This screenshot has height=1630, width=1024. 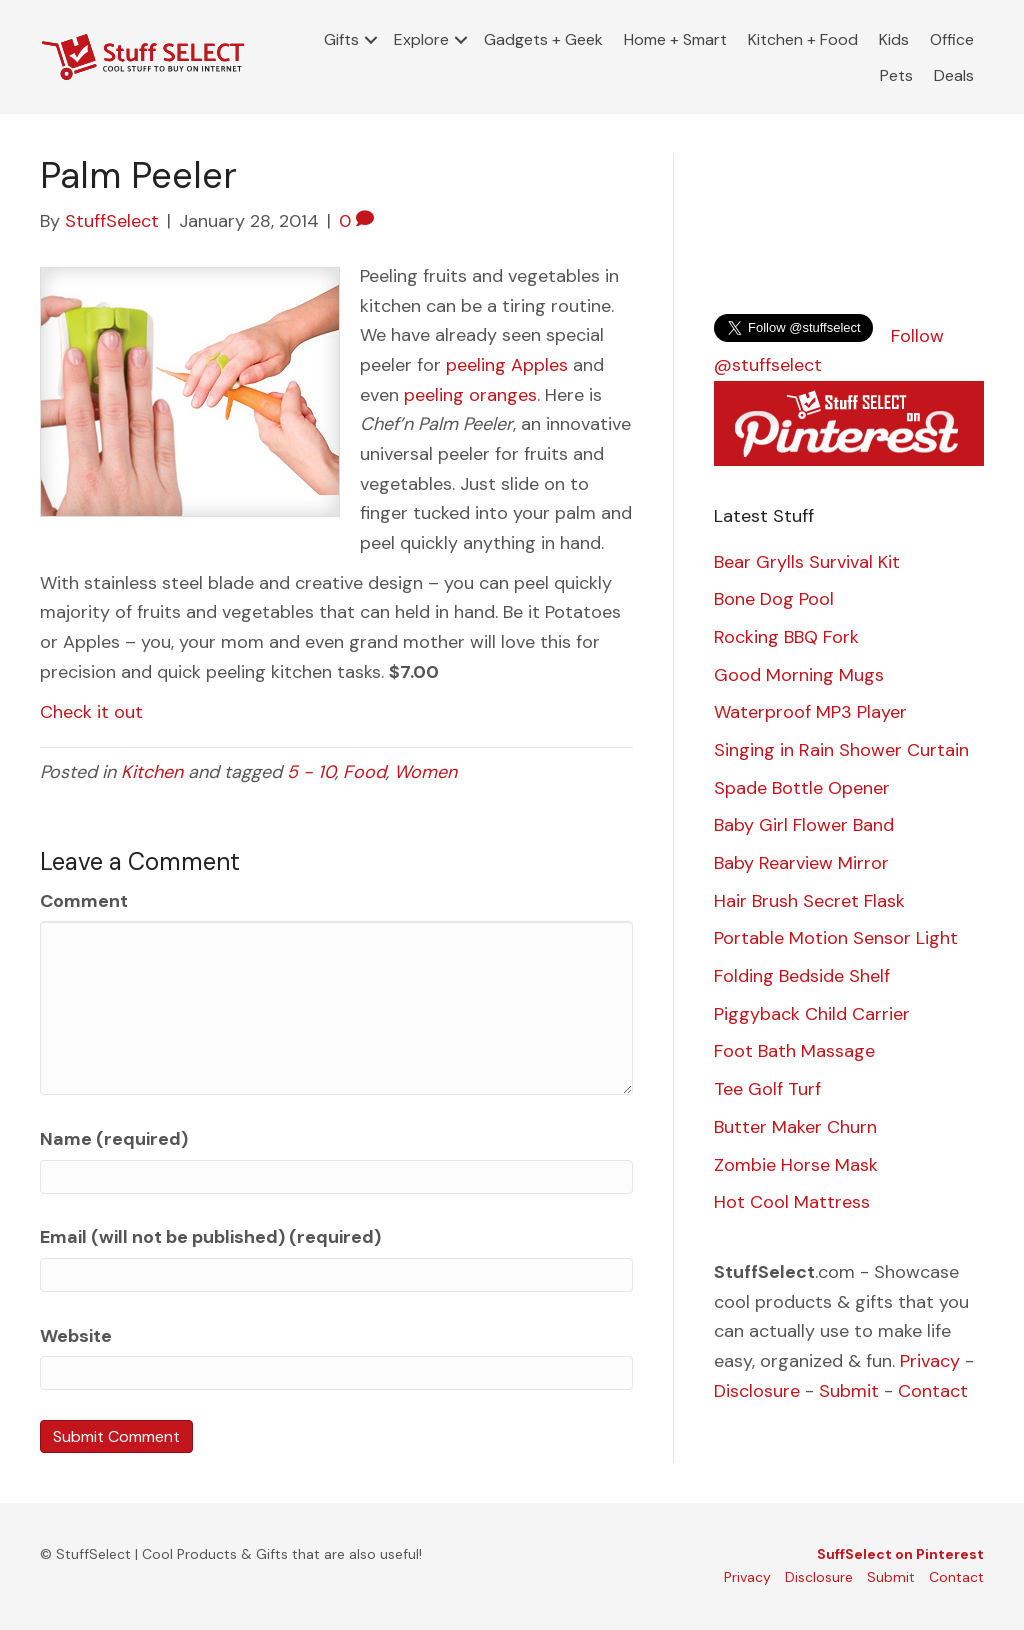 What do you see at coordinates (930, 1361) in the screenshot?
I see `Privacy` at bounding box center [930, 1361].